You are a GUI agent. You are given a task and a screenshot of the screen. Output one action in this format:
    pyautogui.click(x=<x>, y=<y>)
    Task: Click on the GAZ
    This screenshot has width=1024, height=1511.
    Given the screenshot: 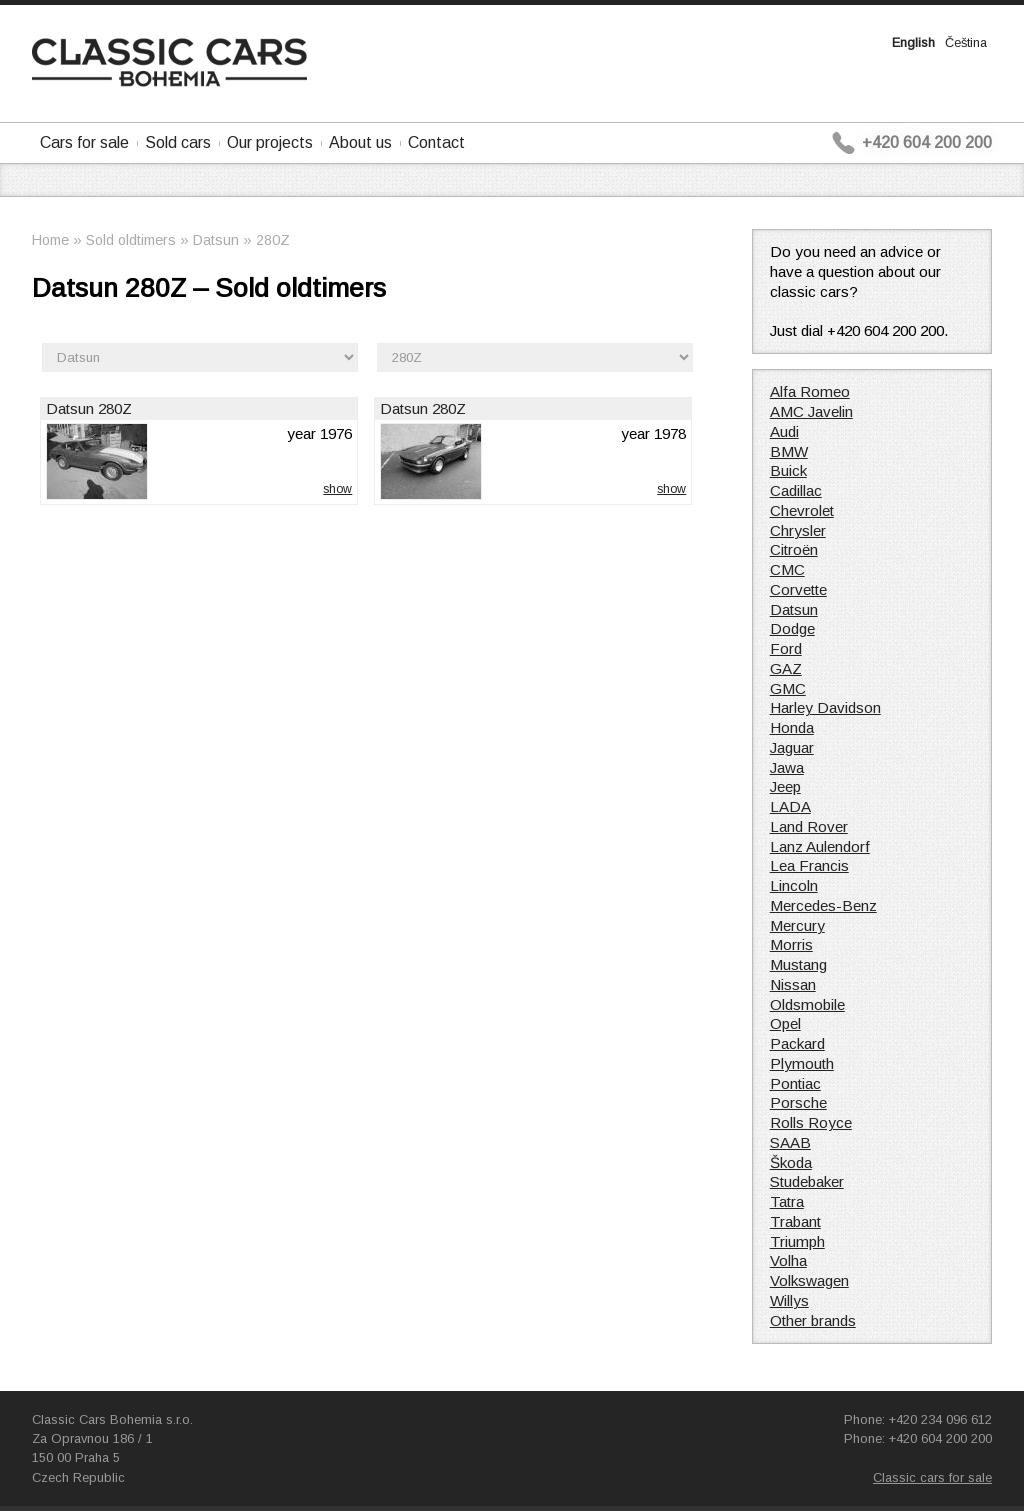 What is the action you would take?
    pyautogui.click(x=786, y=668)
    